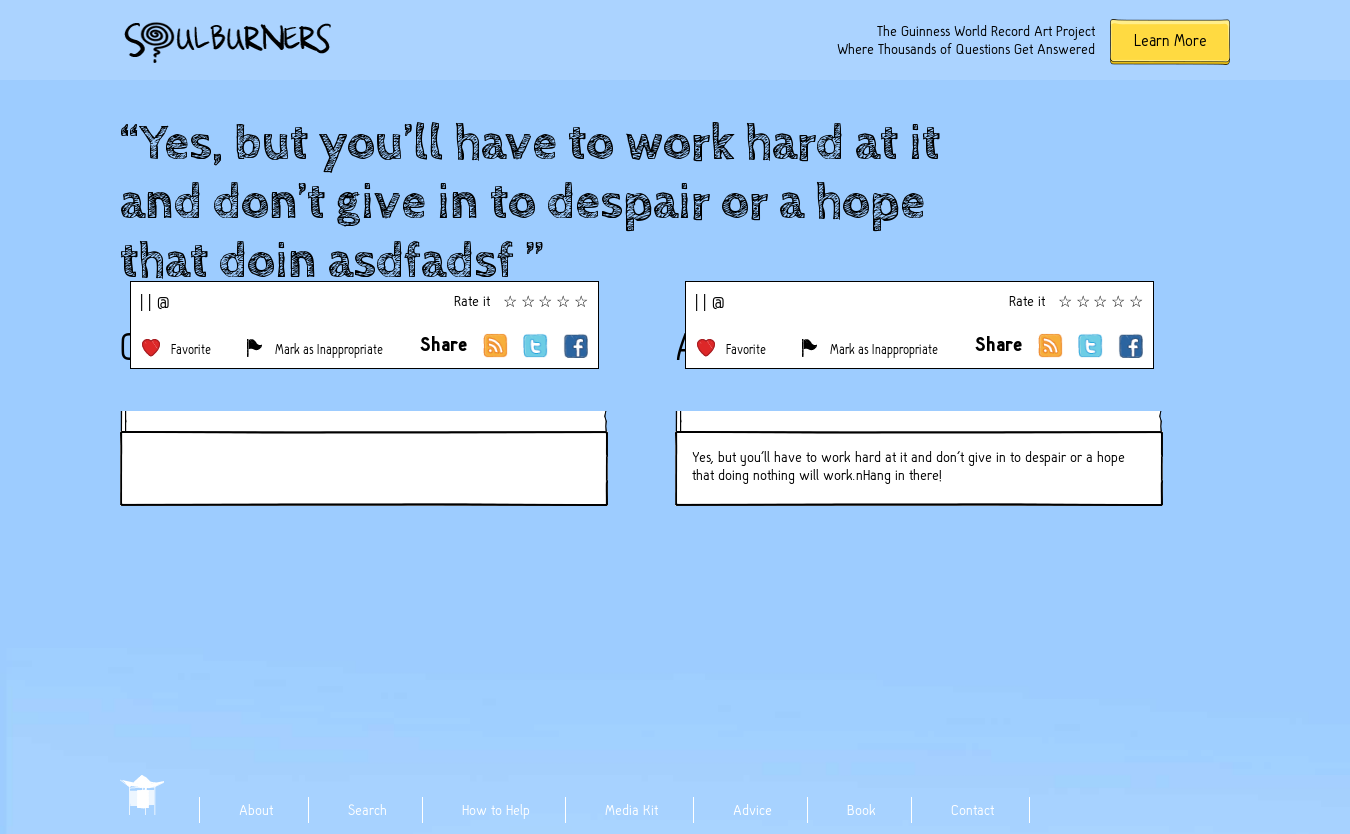  I want to click on Mark as Inappropriate, so click(329, 349).